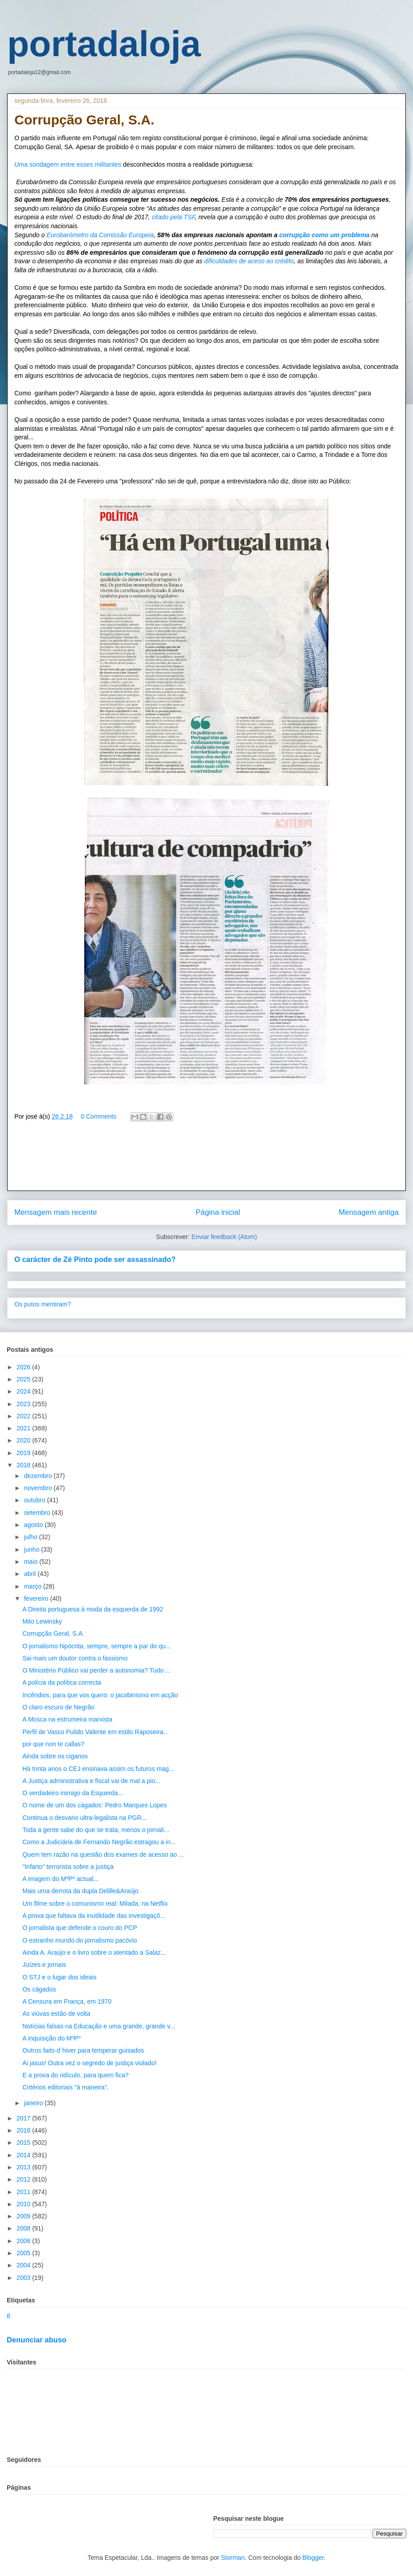 The height and width of the screenshot is (2576, 413). I want to click on Uma sondagem entre esses militantes, so click(67, 164).